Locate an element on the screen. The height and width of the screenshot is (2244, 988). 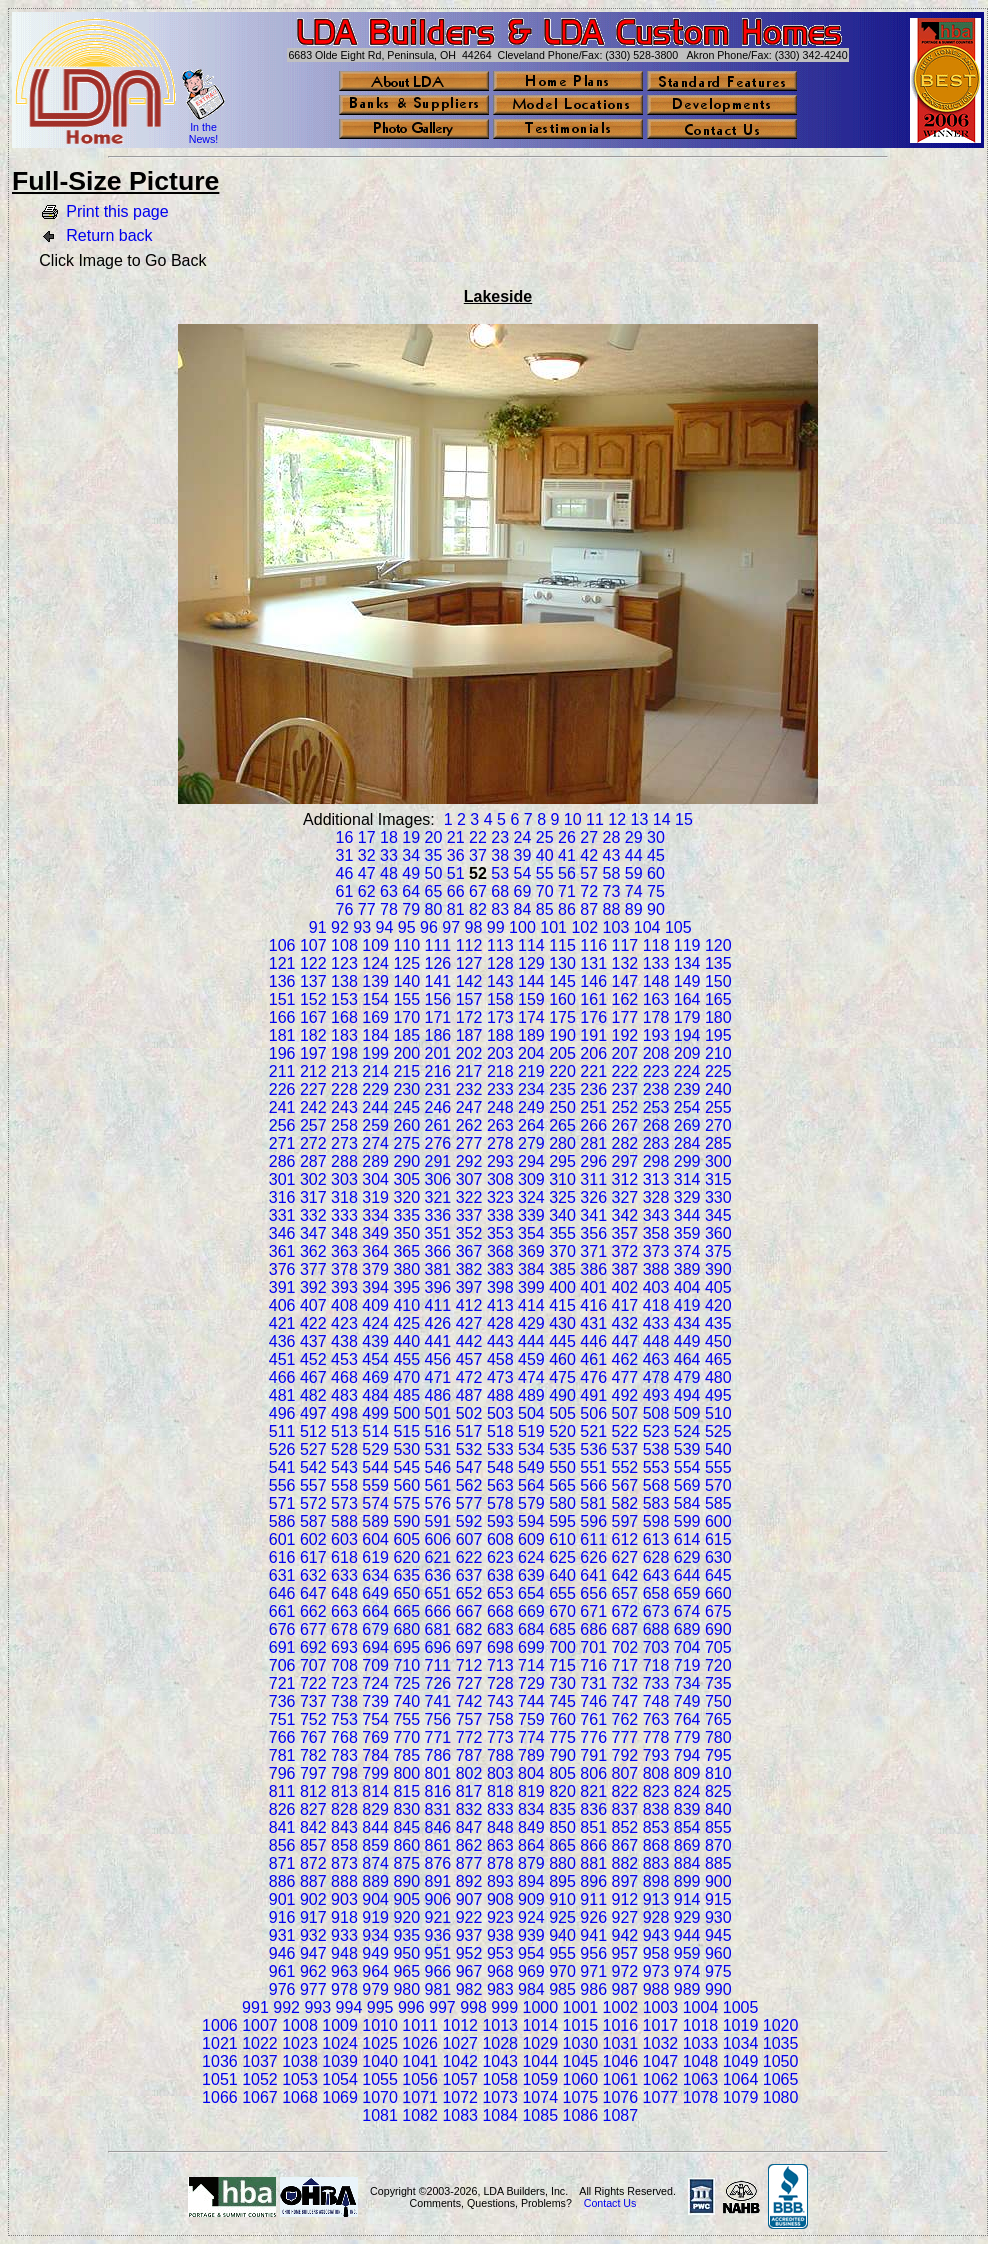
44 is located at coordinates (634, 855).